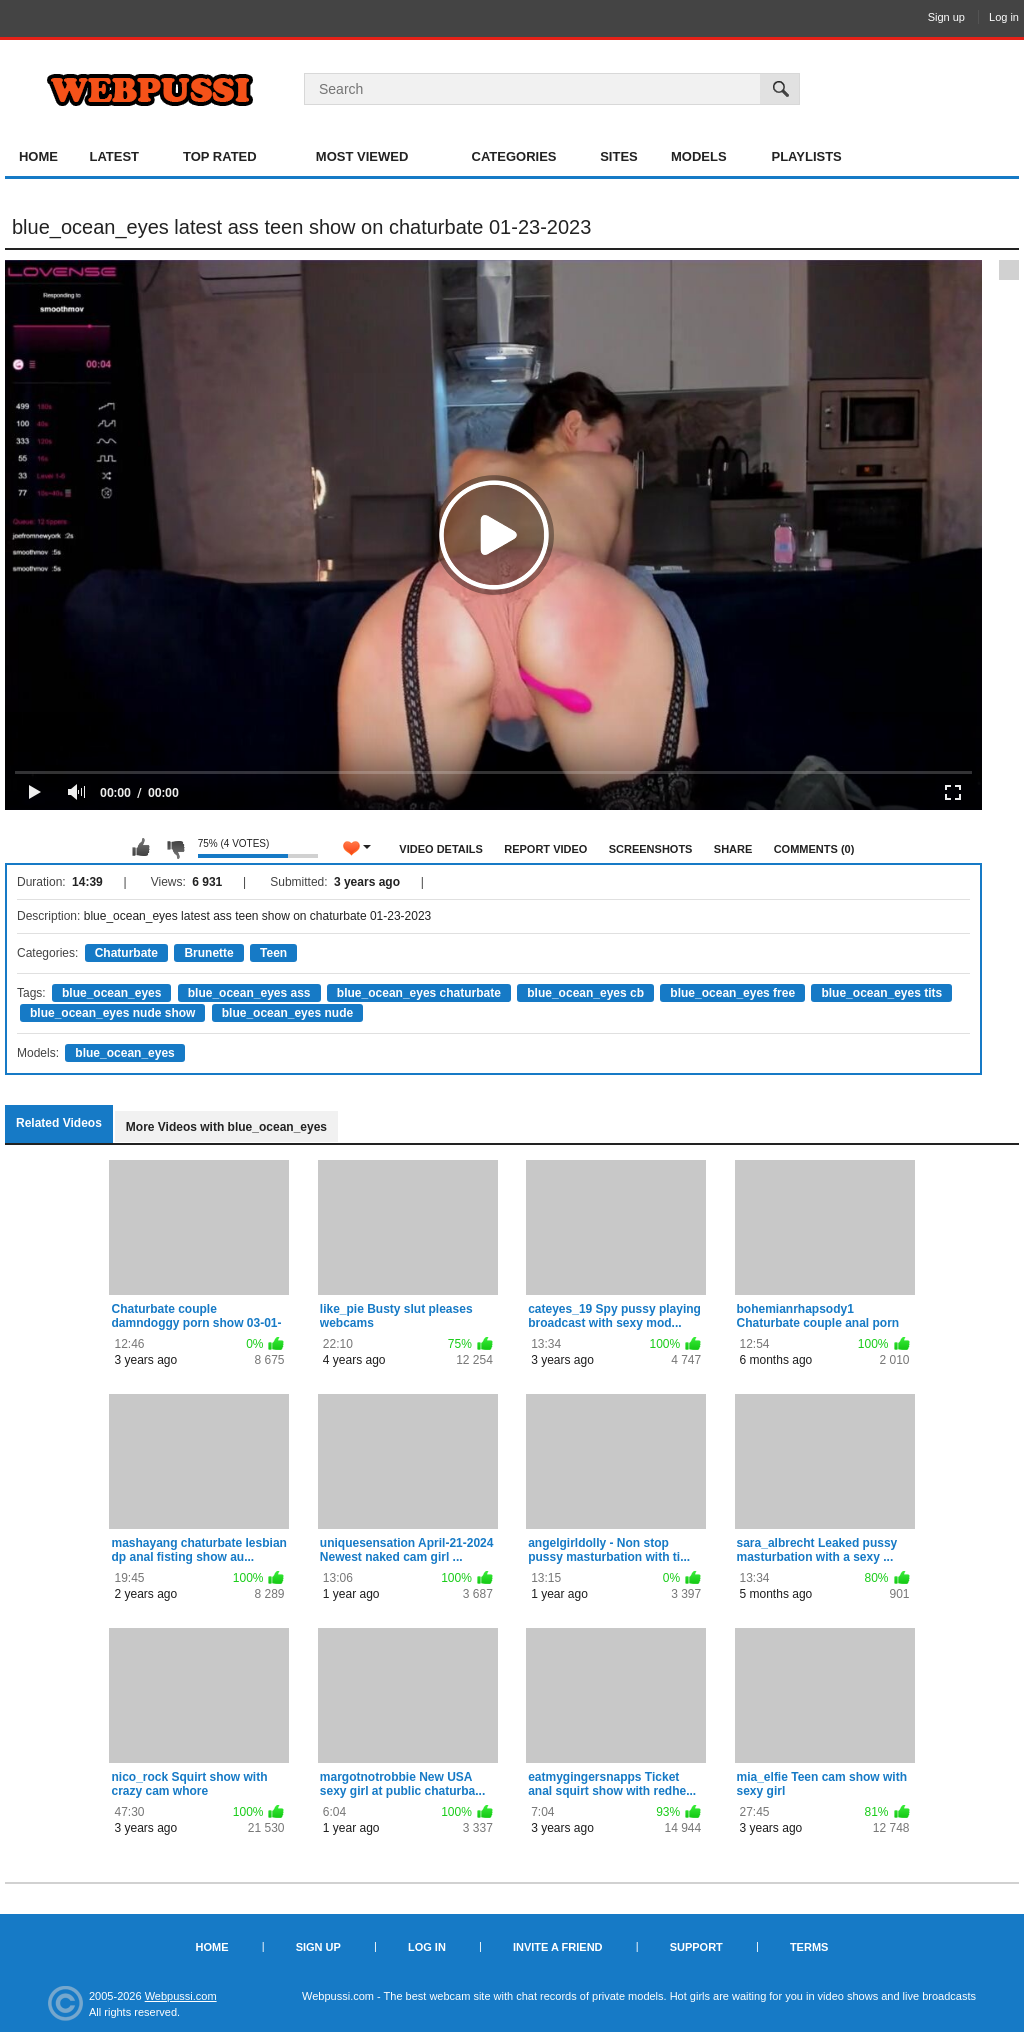 This screenshot has width=1024, height=2032. I want to click on Comments (0), so click(814, 849).